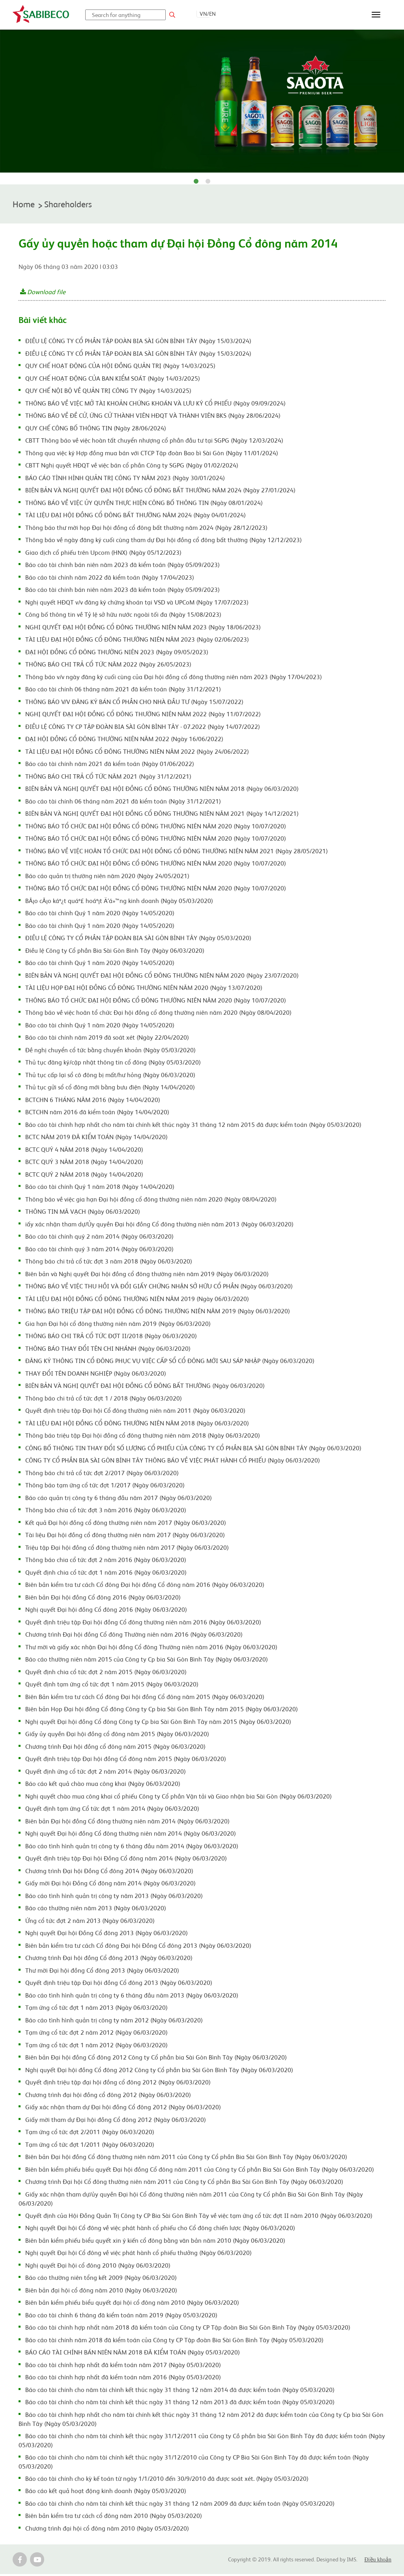 The width and height of the screenshot is (404, 2576). Describe the element at coordinates (143, 715) in the screenshot. I see `NGHỊ QUYẾT ĐẠI HỘI ĐỒNG CỔ ĐÔNG THƯỜNG NIÊN NĂM 2022 (Ngày 11/07/2022)` at that location.